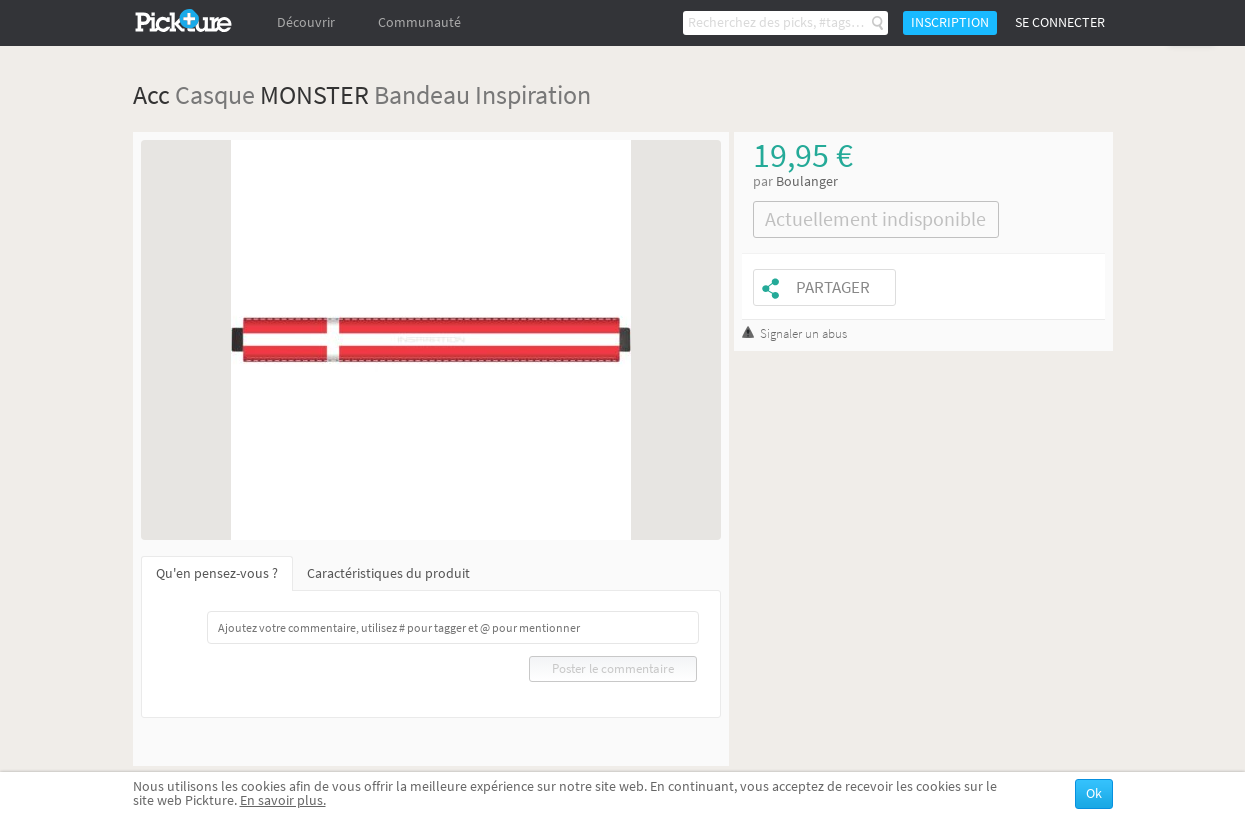  Describe the element at coordinates (283, 800) in the screenshot. I see `En savoir plus.` at that location.